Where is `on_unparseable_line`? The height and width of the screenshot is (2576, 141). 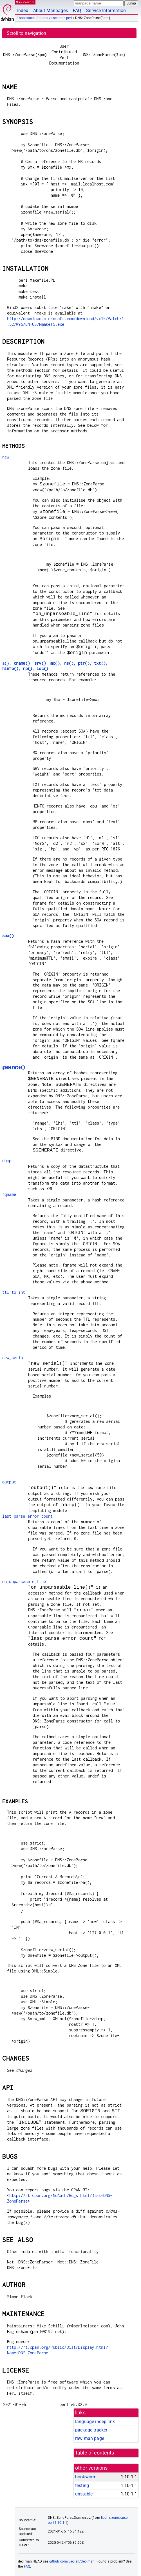
on_unparseable_line is located at coordinates (24, 1581).